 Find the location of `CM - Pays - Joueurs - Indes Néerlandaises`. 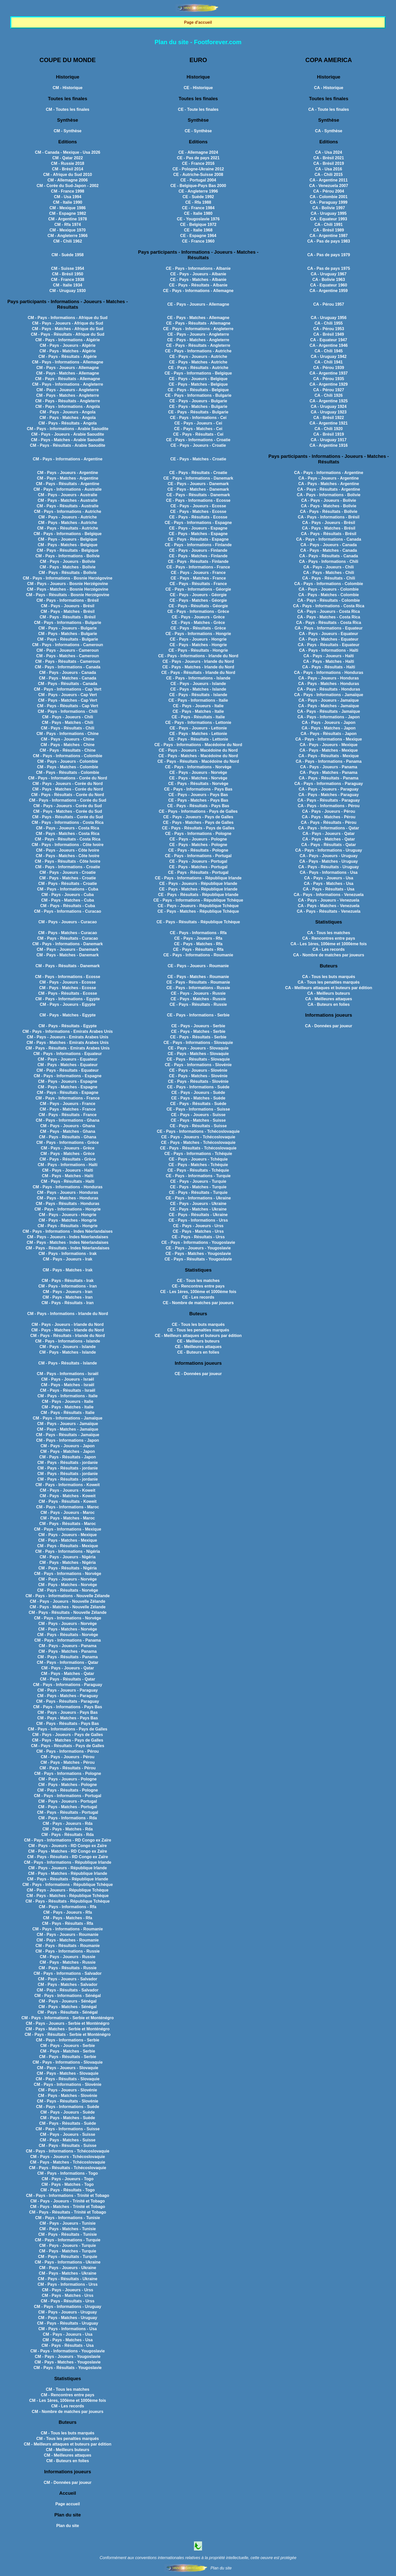

CM - Pays - Joueurs - Indes Néerlandaises is located at coordinates (67, 1237).